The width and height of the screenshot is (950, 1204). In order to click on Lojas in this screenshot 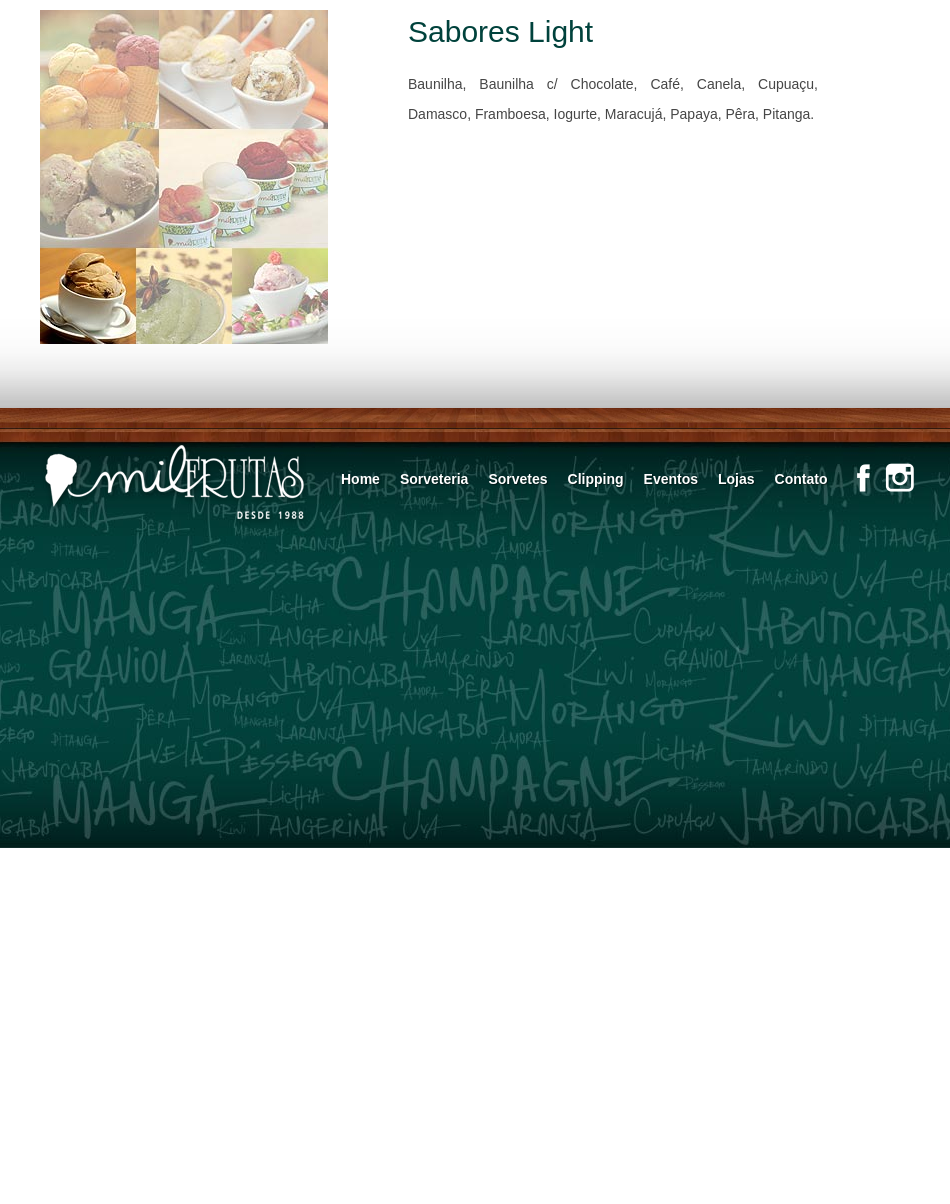, I will do `click(736, 479)`.